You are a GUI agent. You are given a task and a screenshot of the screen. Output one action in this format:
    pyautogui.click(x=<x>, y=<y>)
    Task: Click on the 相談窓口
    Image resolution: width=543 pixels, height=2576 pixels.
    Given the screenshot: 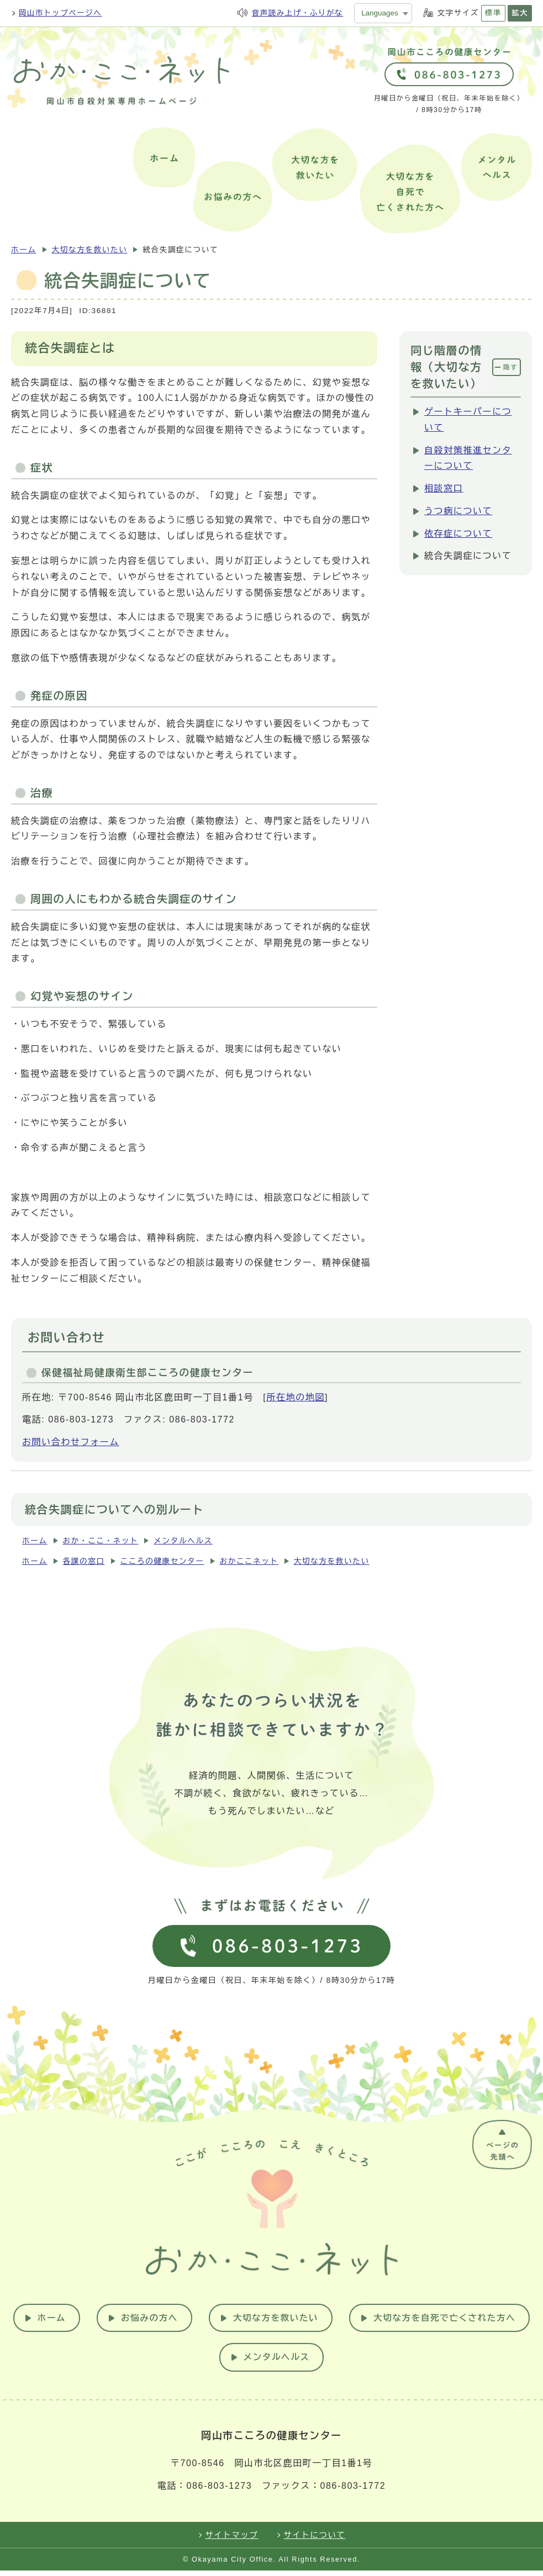 What is the action you would take?
    pyautogui.click(x=443, y=488)
    